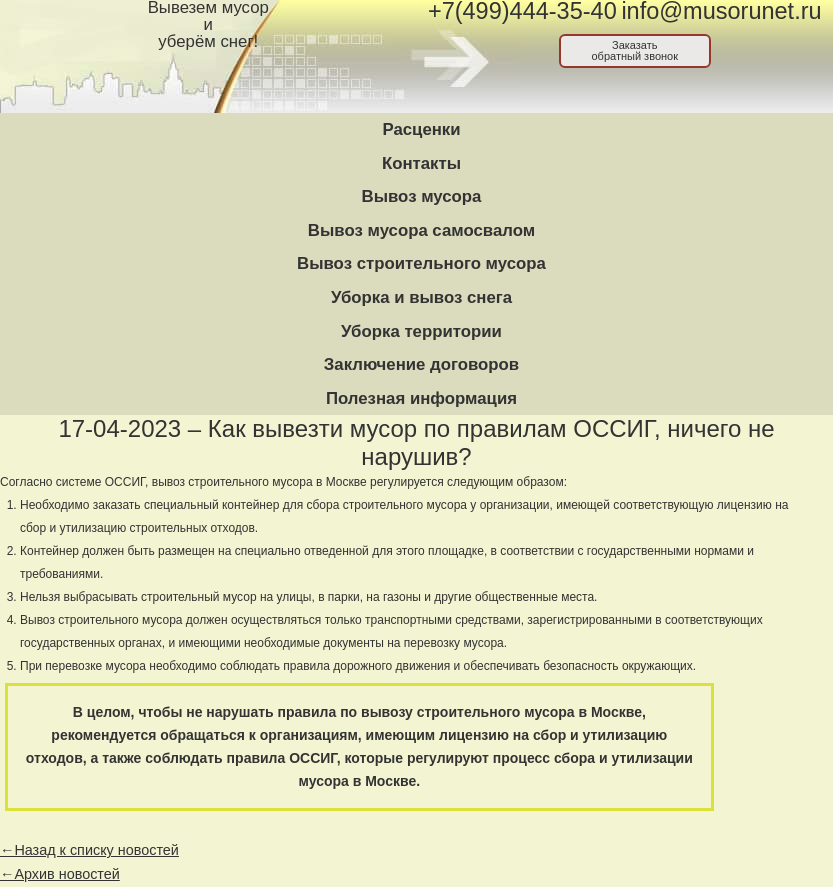  What do you see at coordinates (89, 850) in the screenshot?
I see `←Назад к списку новостей` at bounding box center [89, 850].